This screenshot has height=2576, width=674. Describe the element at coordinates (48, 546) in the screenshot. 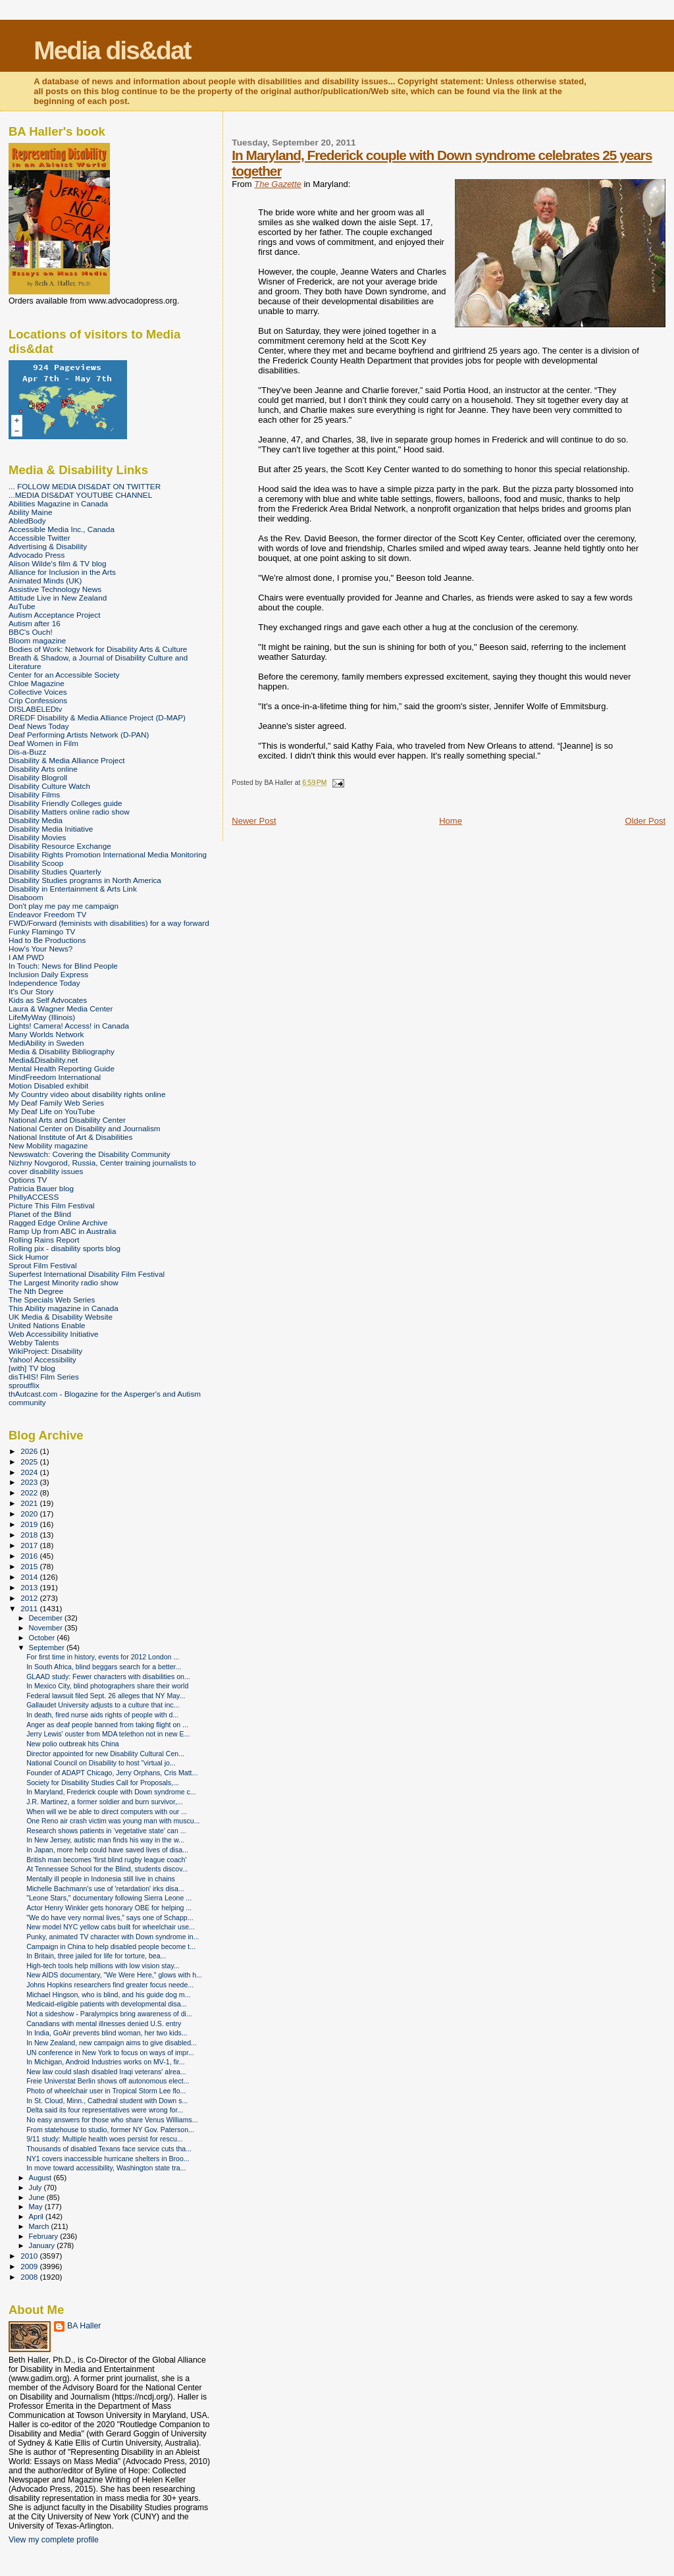

I see `Advertising & Disability` at that location.